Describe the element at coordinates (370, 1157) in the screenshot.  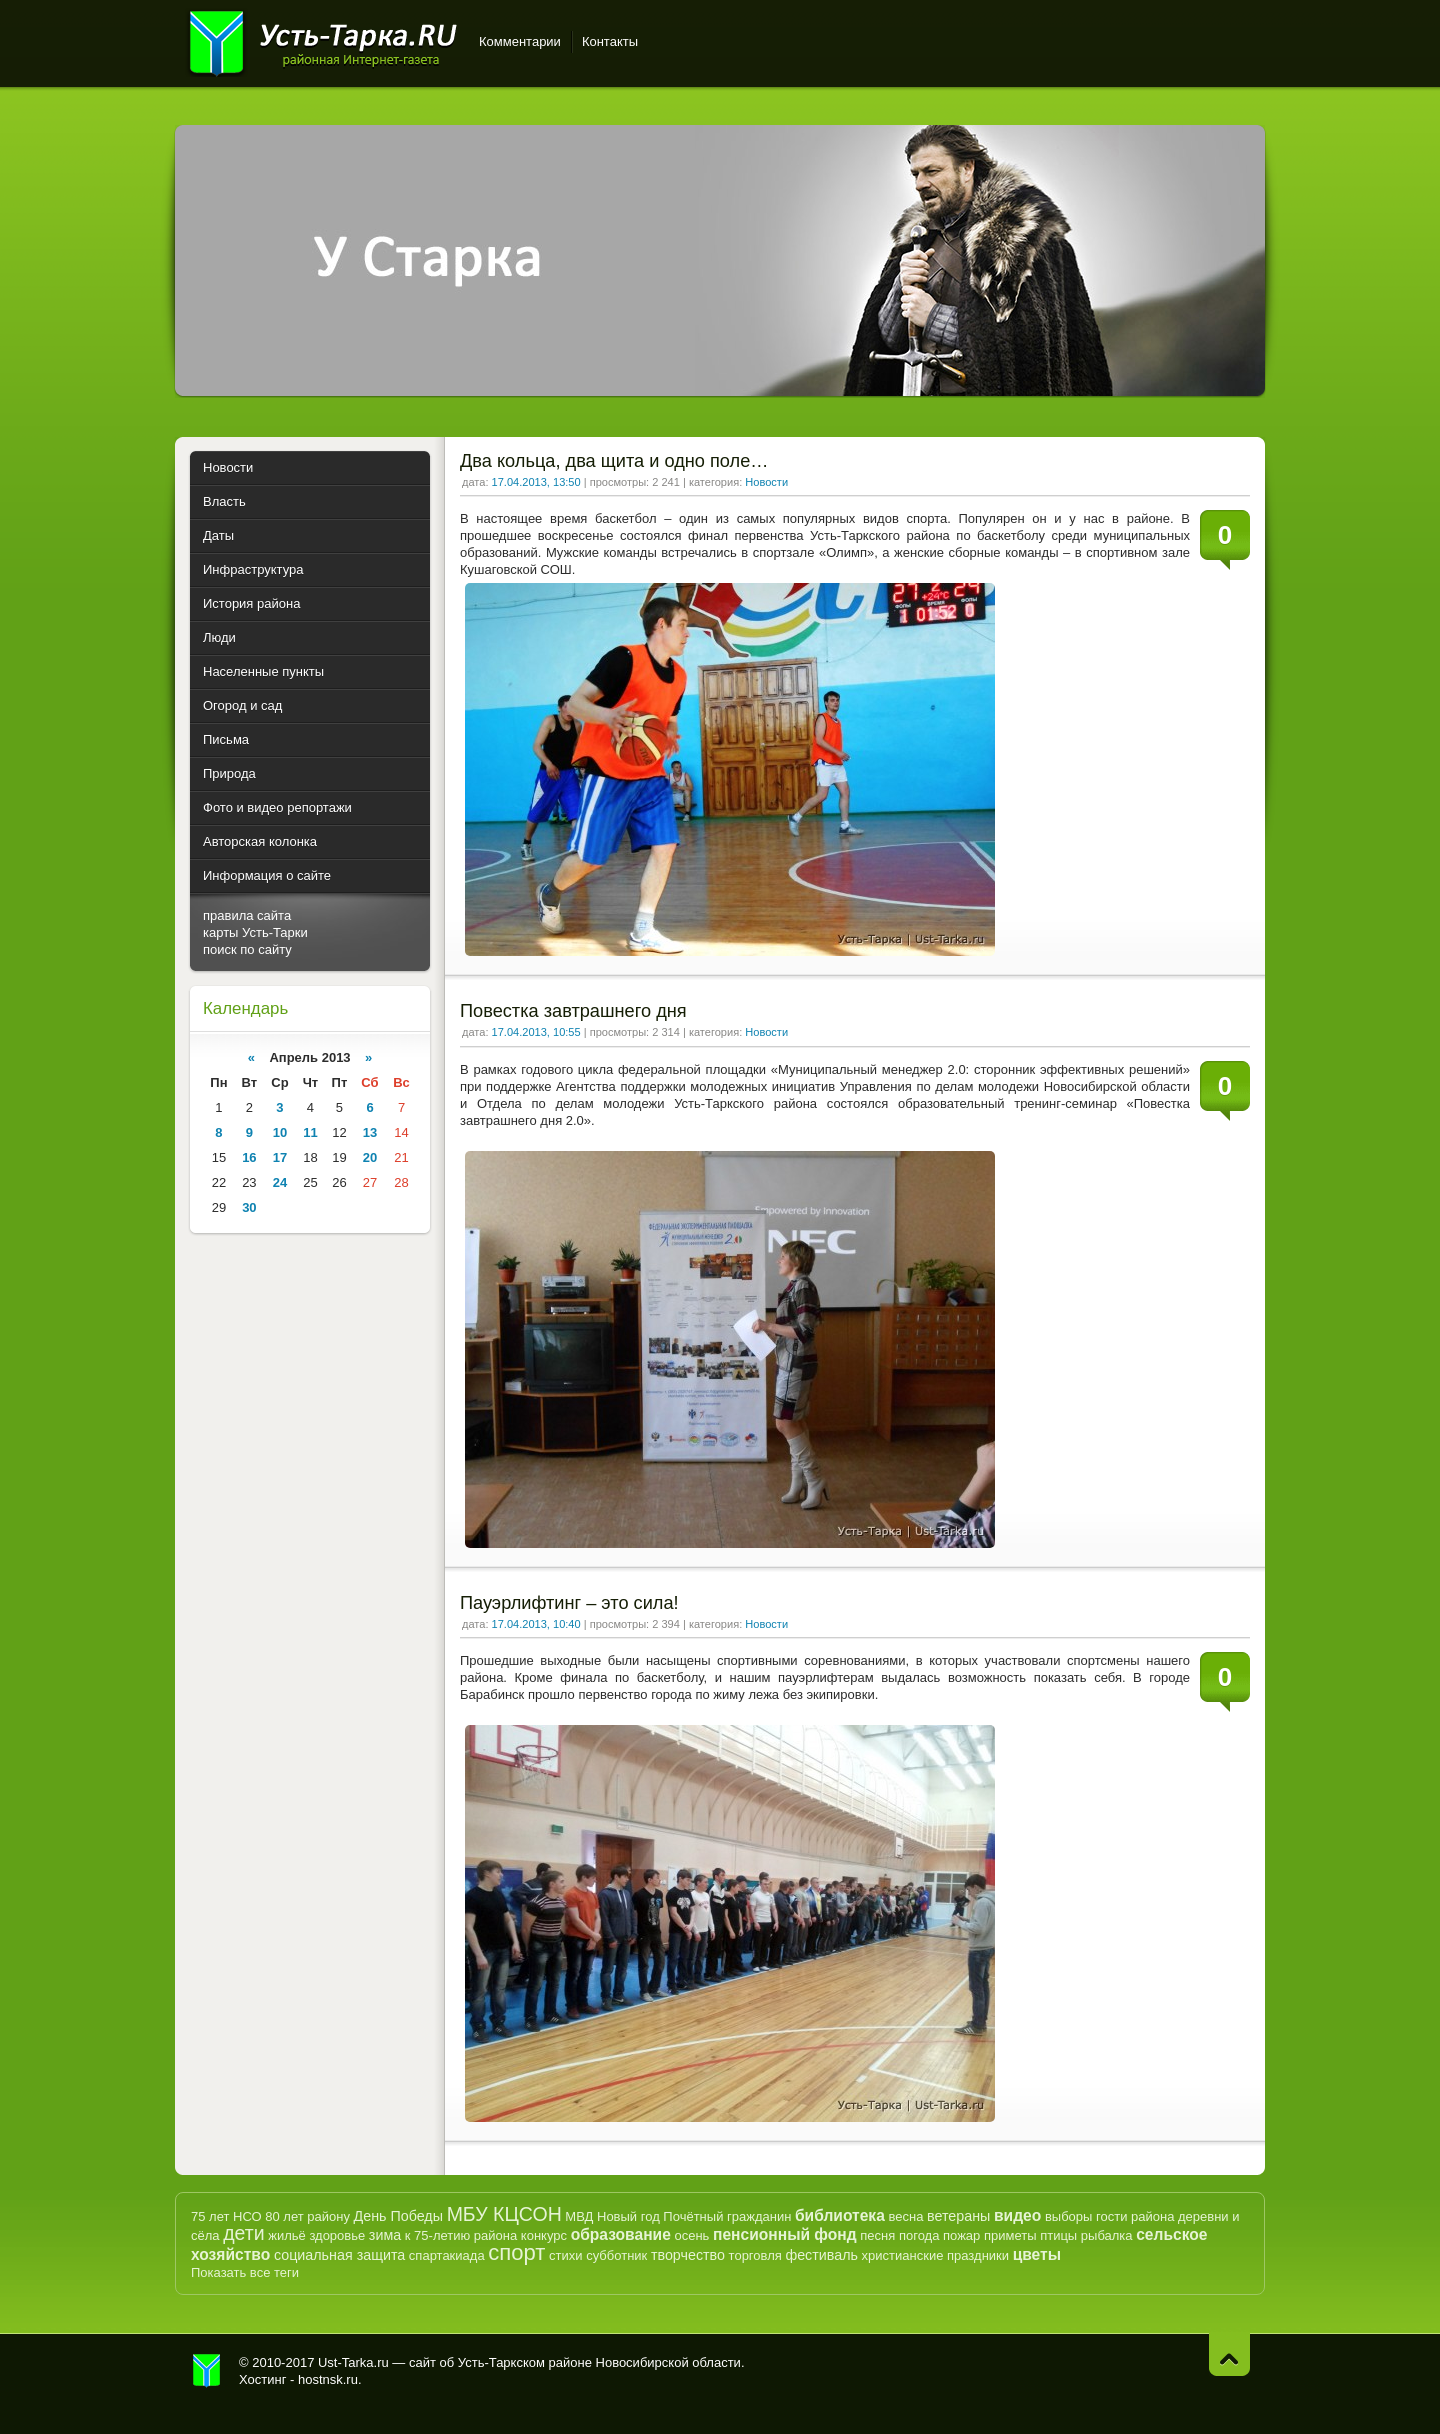
I see `20` at that location.